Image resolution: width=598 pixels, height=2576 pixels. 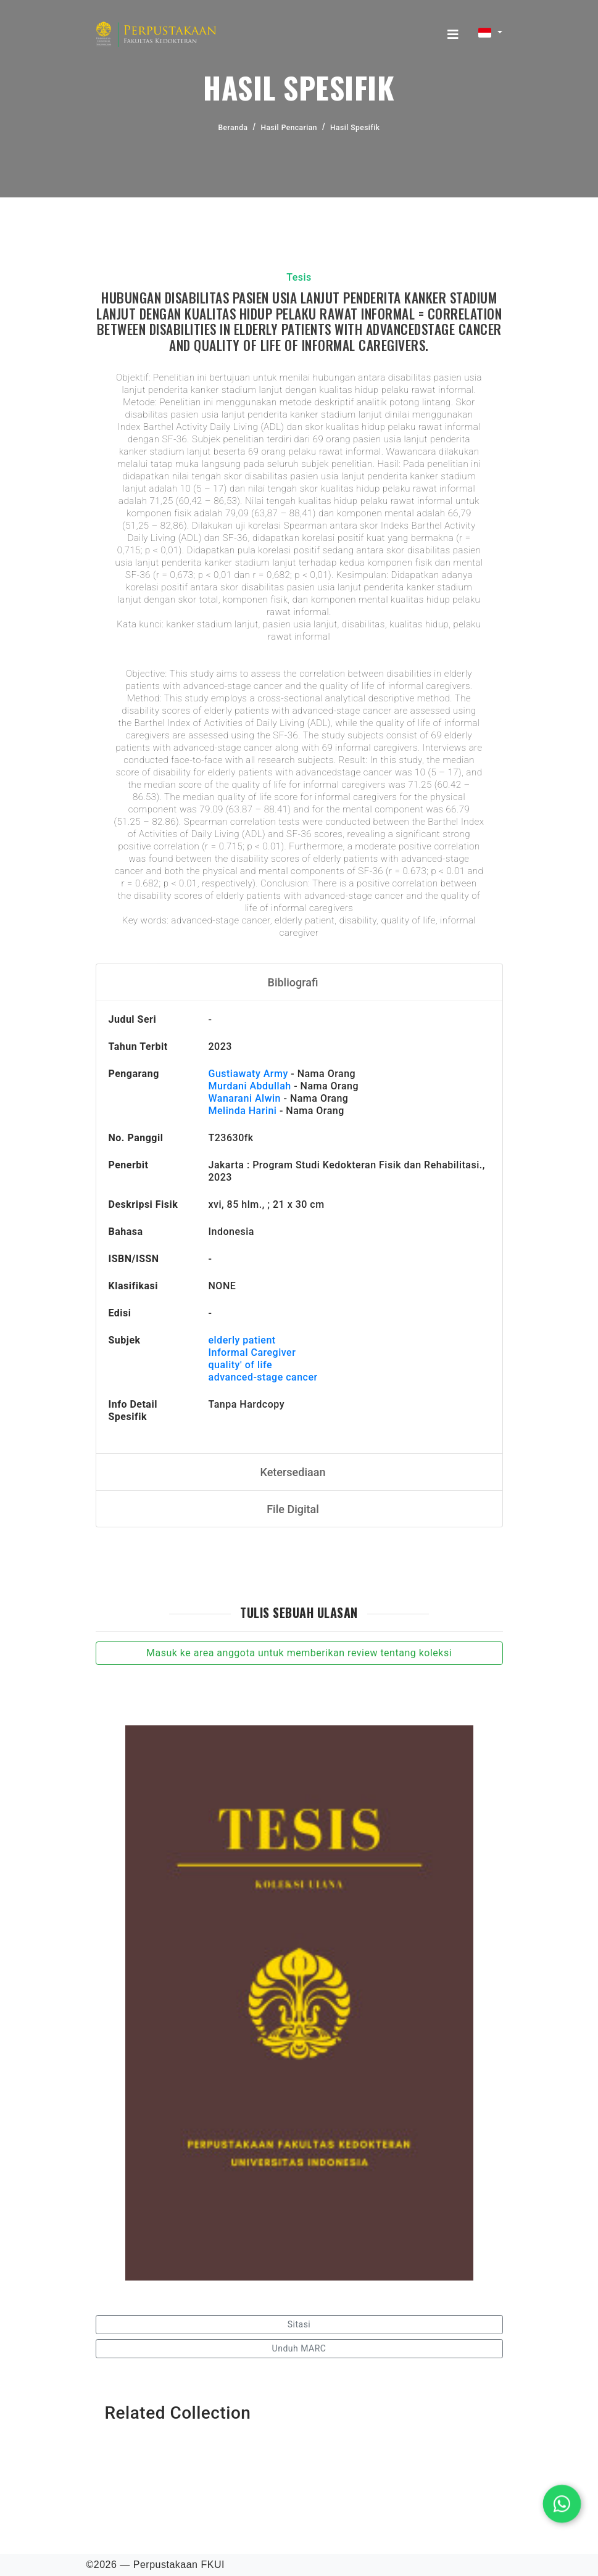 What do you see at coordinates (233, 127) in the screenshot?
I see `Beranda` at bounding box center [233, 127].